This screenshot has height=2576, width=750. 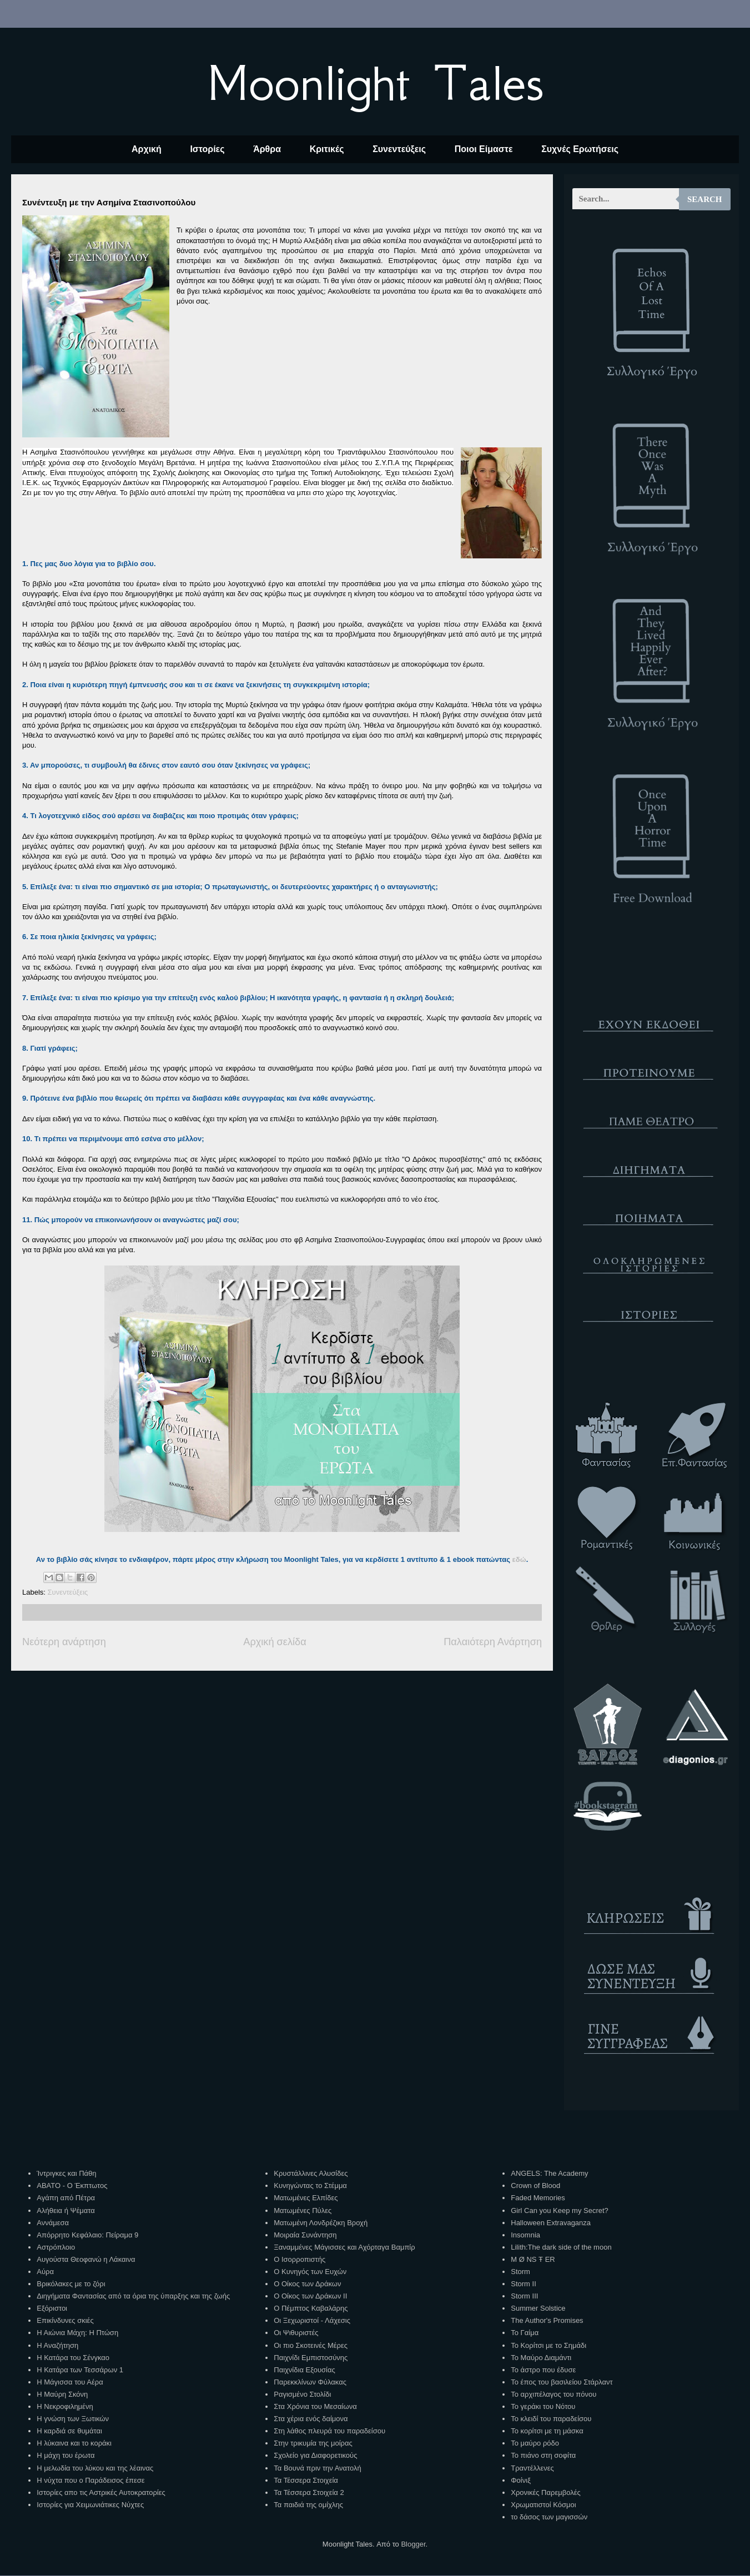 What do you see at coordinates (73, 2418) in the screenshot?
I see `Η γνώση των Ξωτικών` at bounding box center [73, 2418].